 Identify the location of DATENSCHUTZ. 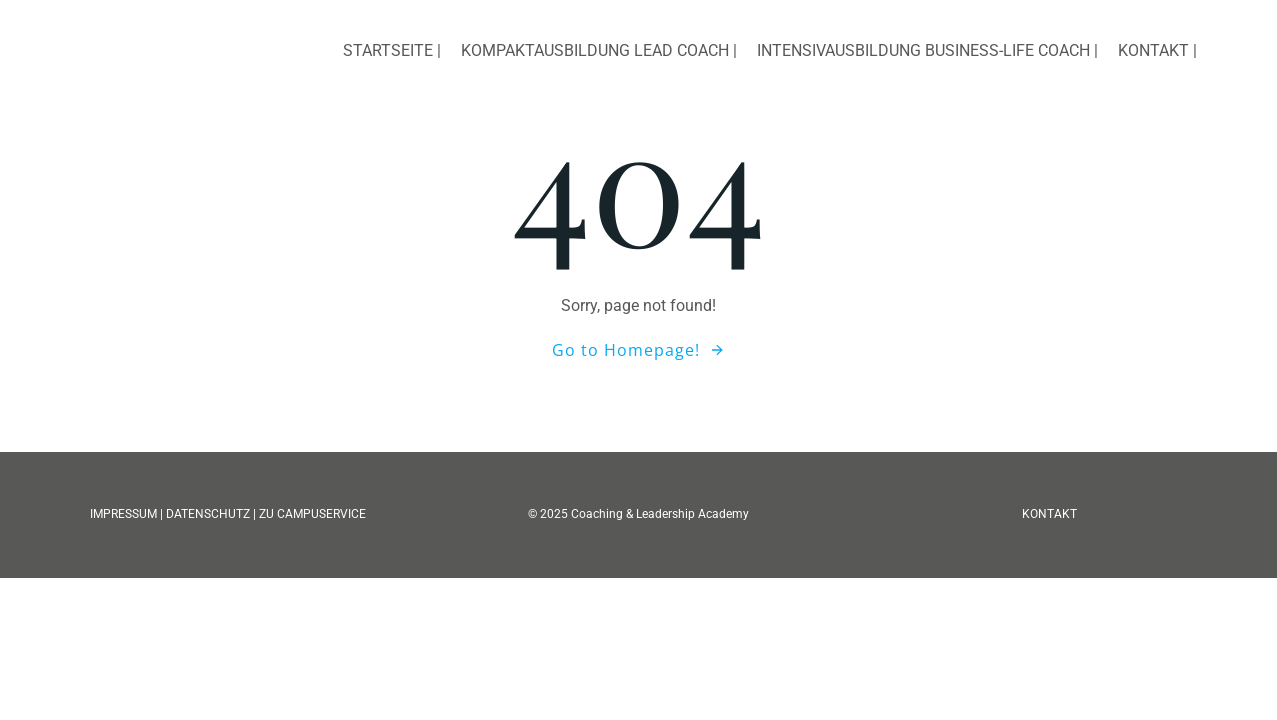
(208, 514).